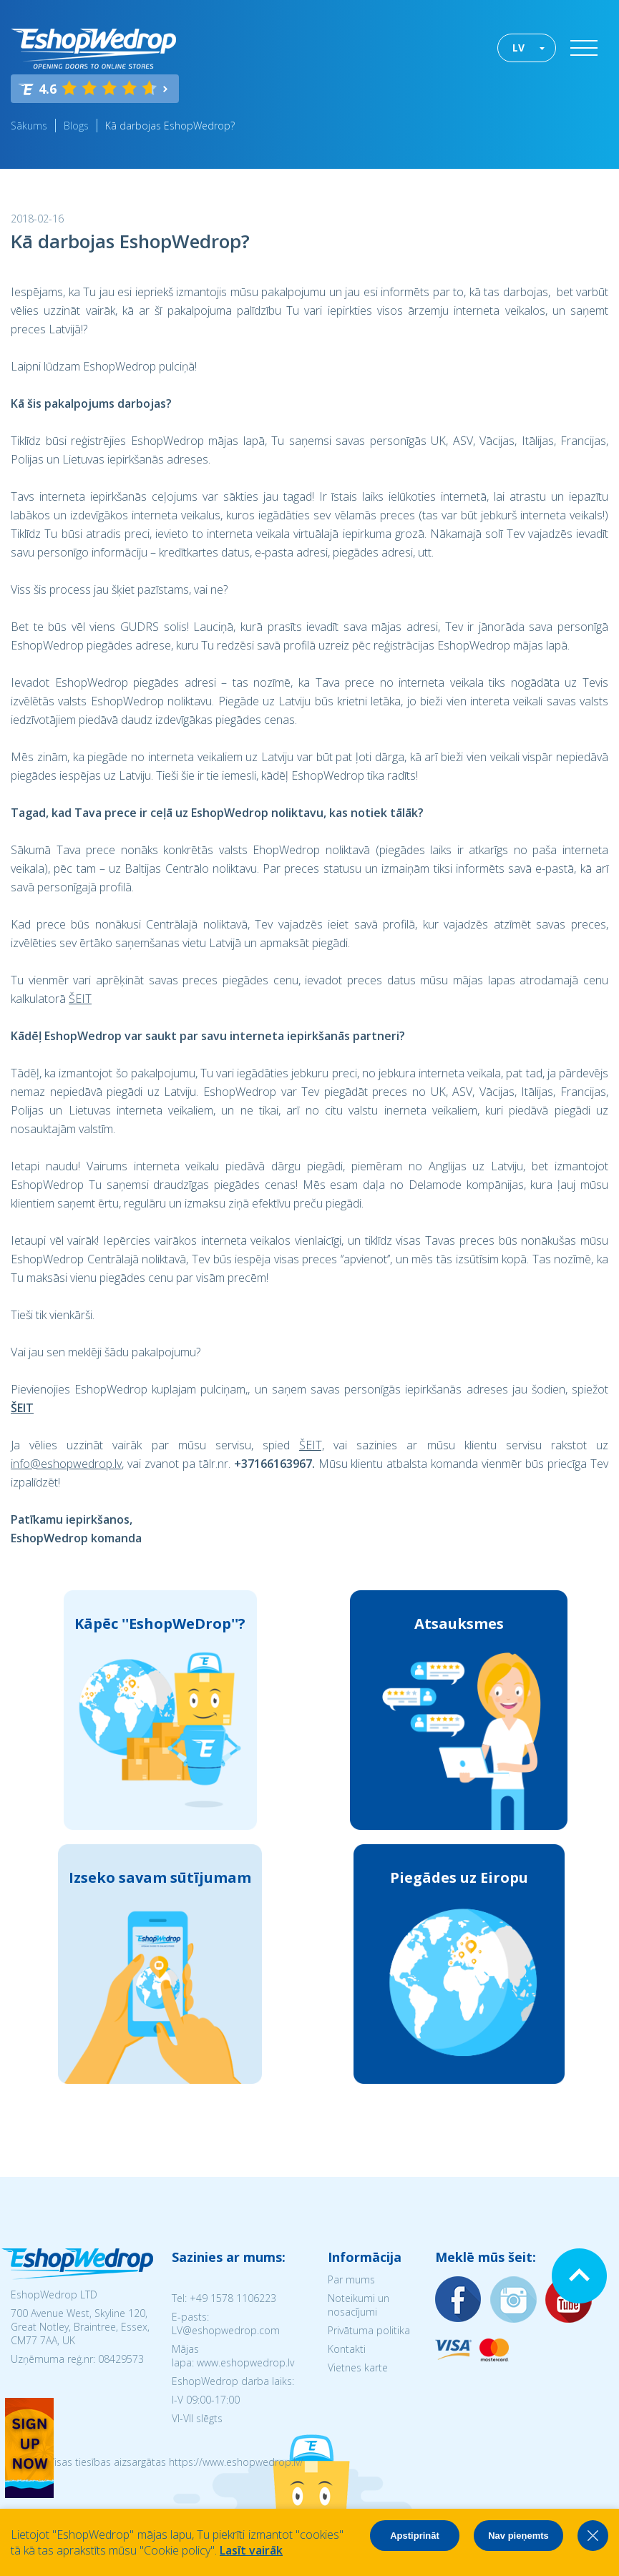 This screenshot has width=619, height=2576. I want to click on Lasīt vairāk, so click(251, 2550).